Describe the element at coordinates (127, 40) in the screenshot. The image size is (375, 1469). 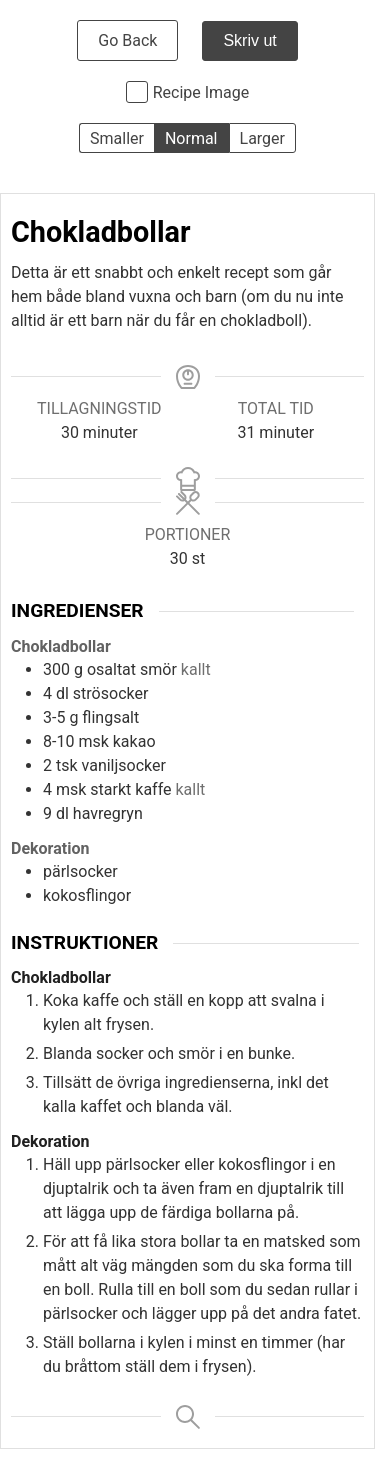
I see `Go Back` at that location.